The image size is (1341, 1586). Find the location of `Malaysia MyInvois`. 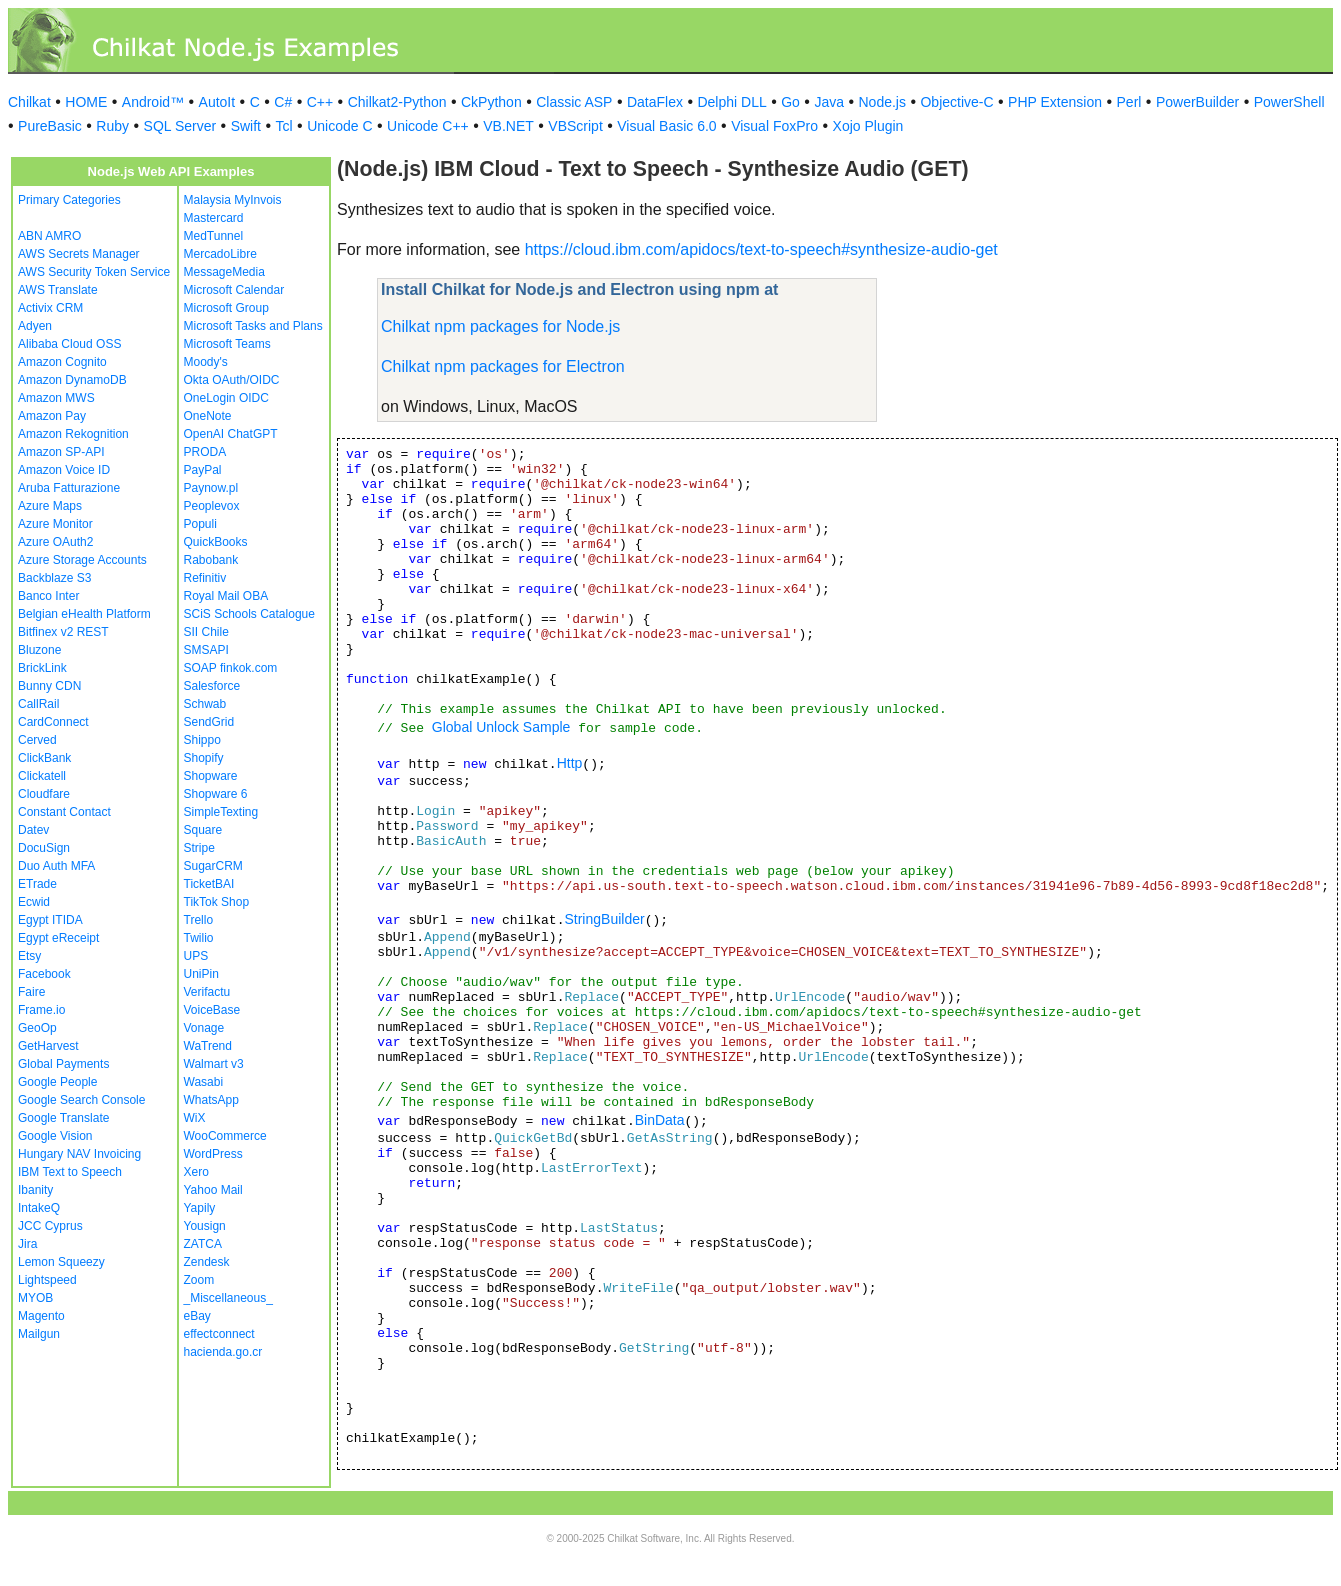

Malaysia MyInvois is located at coordinates (233, 200).